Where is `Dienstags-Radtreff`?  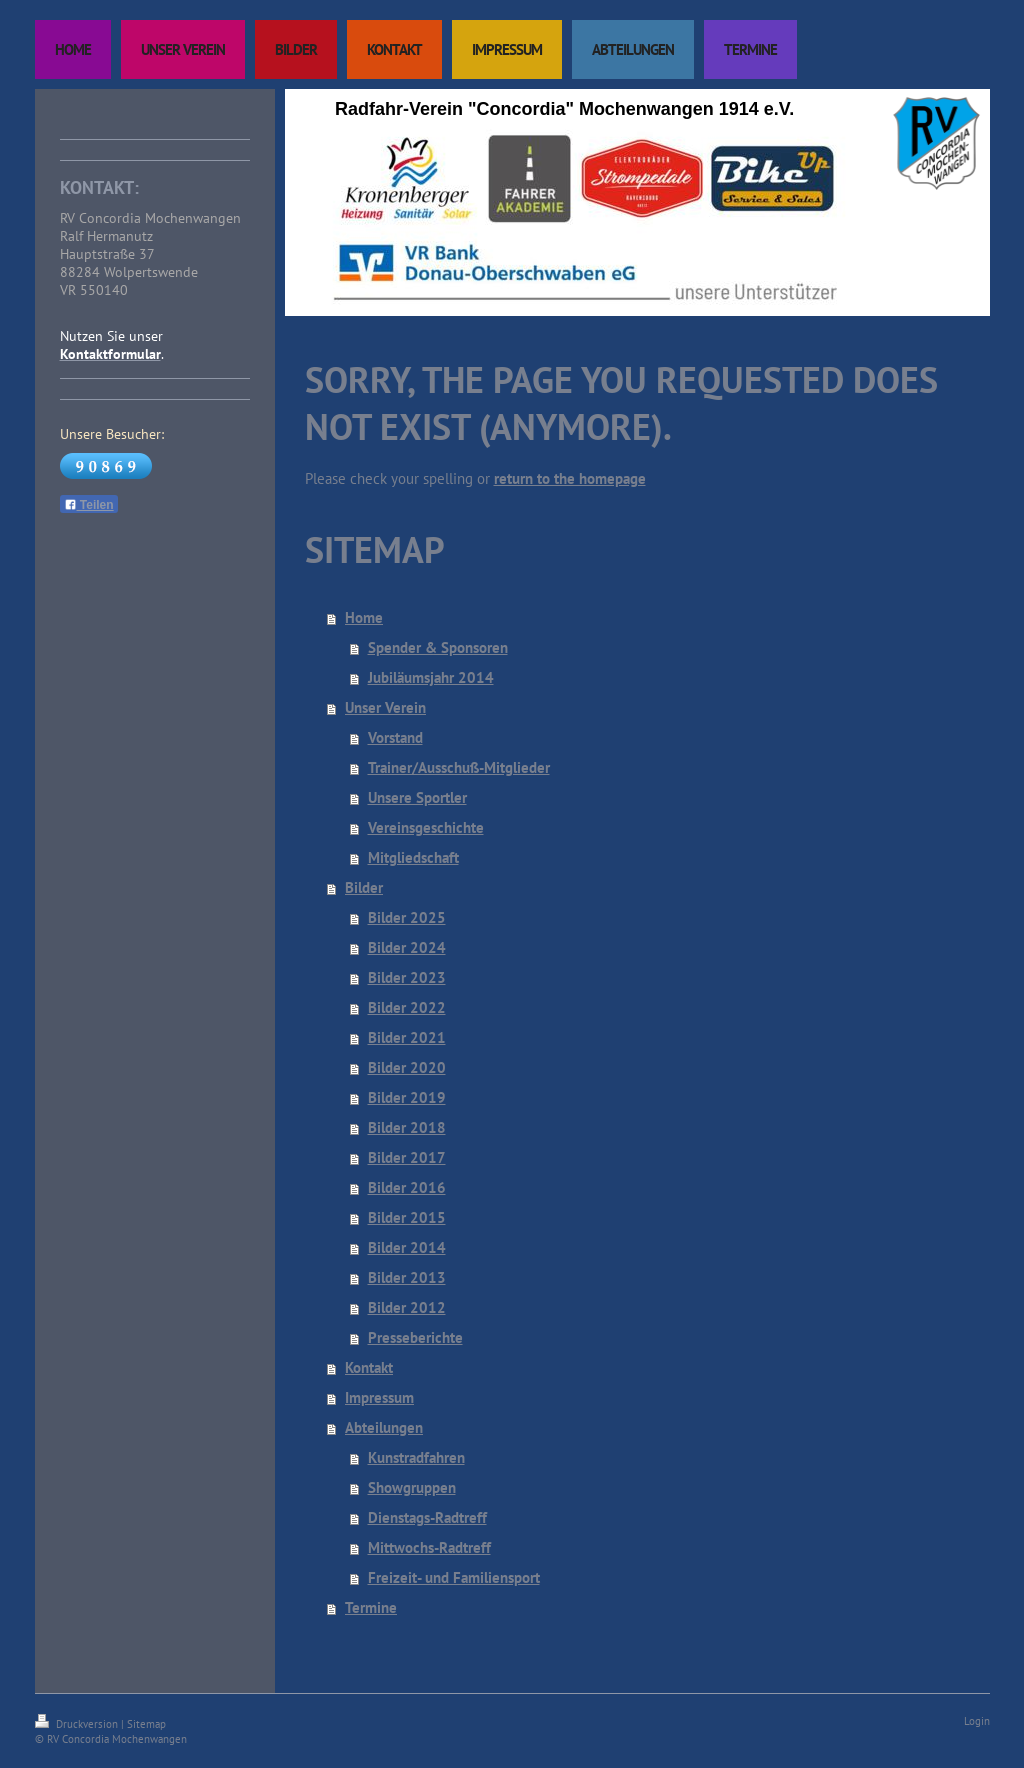 Dienstags-Radtreff is located at coordinates (427, 1517).